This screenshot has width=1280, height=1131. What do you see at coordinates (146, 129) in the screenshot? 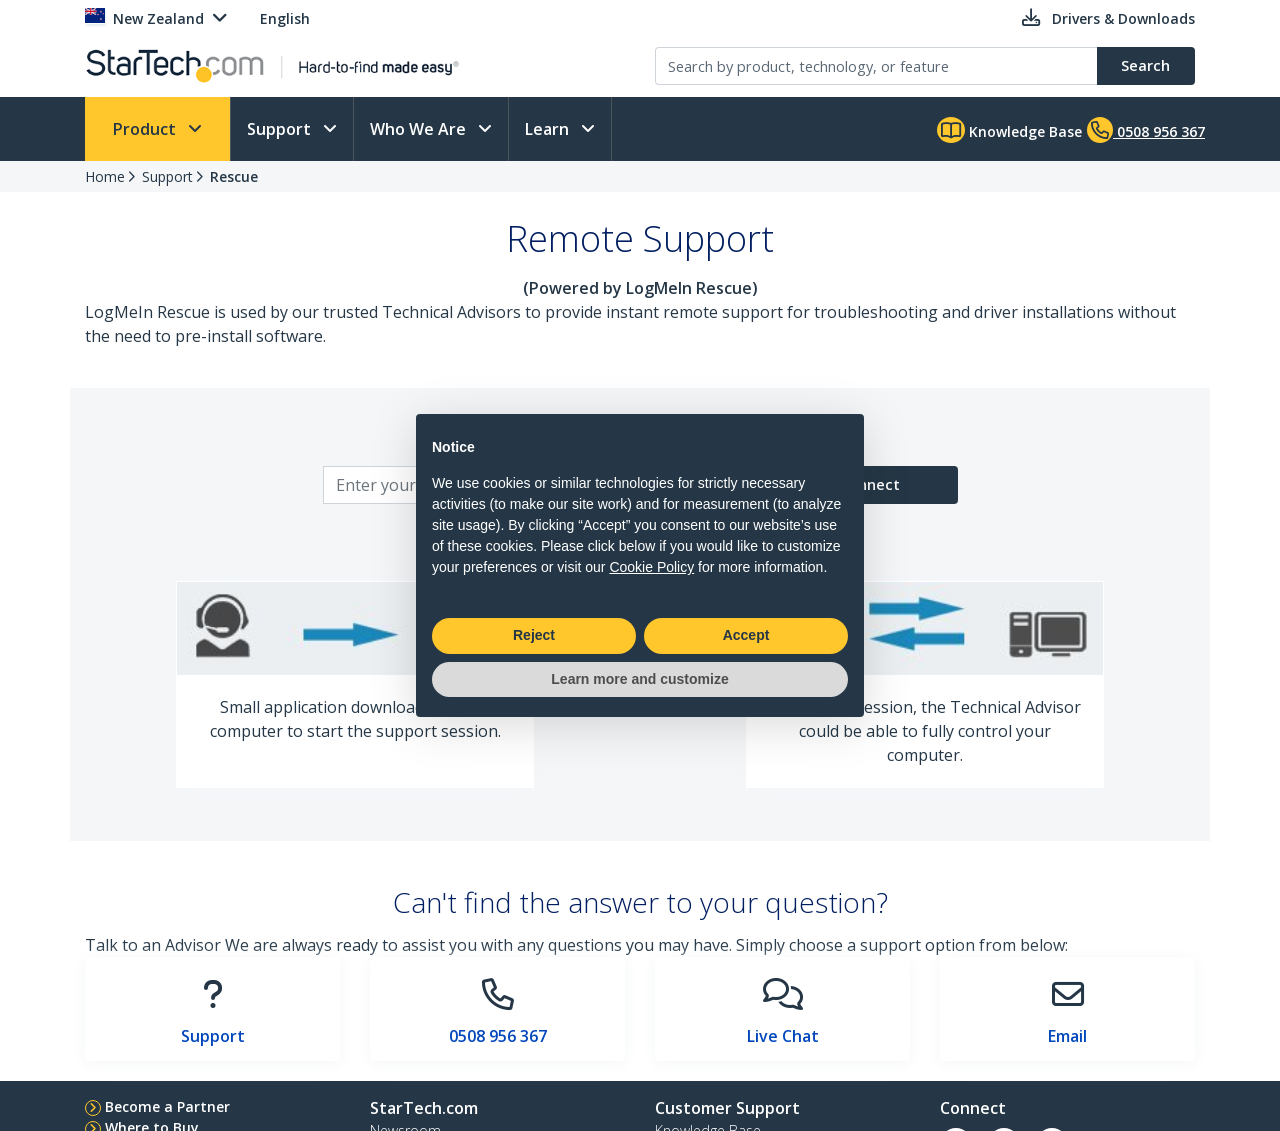
I see `Product` at bounding box center [146, 129].